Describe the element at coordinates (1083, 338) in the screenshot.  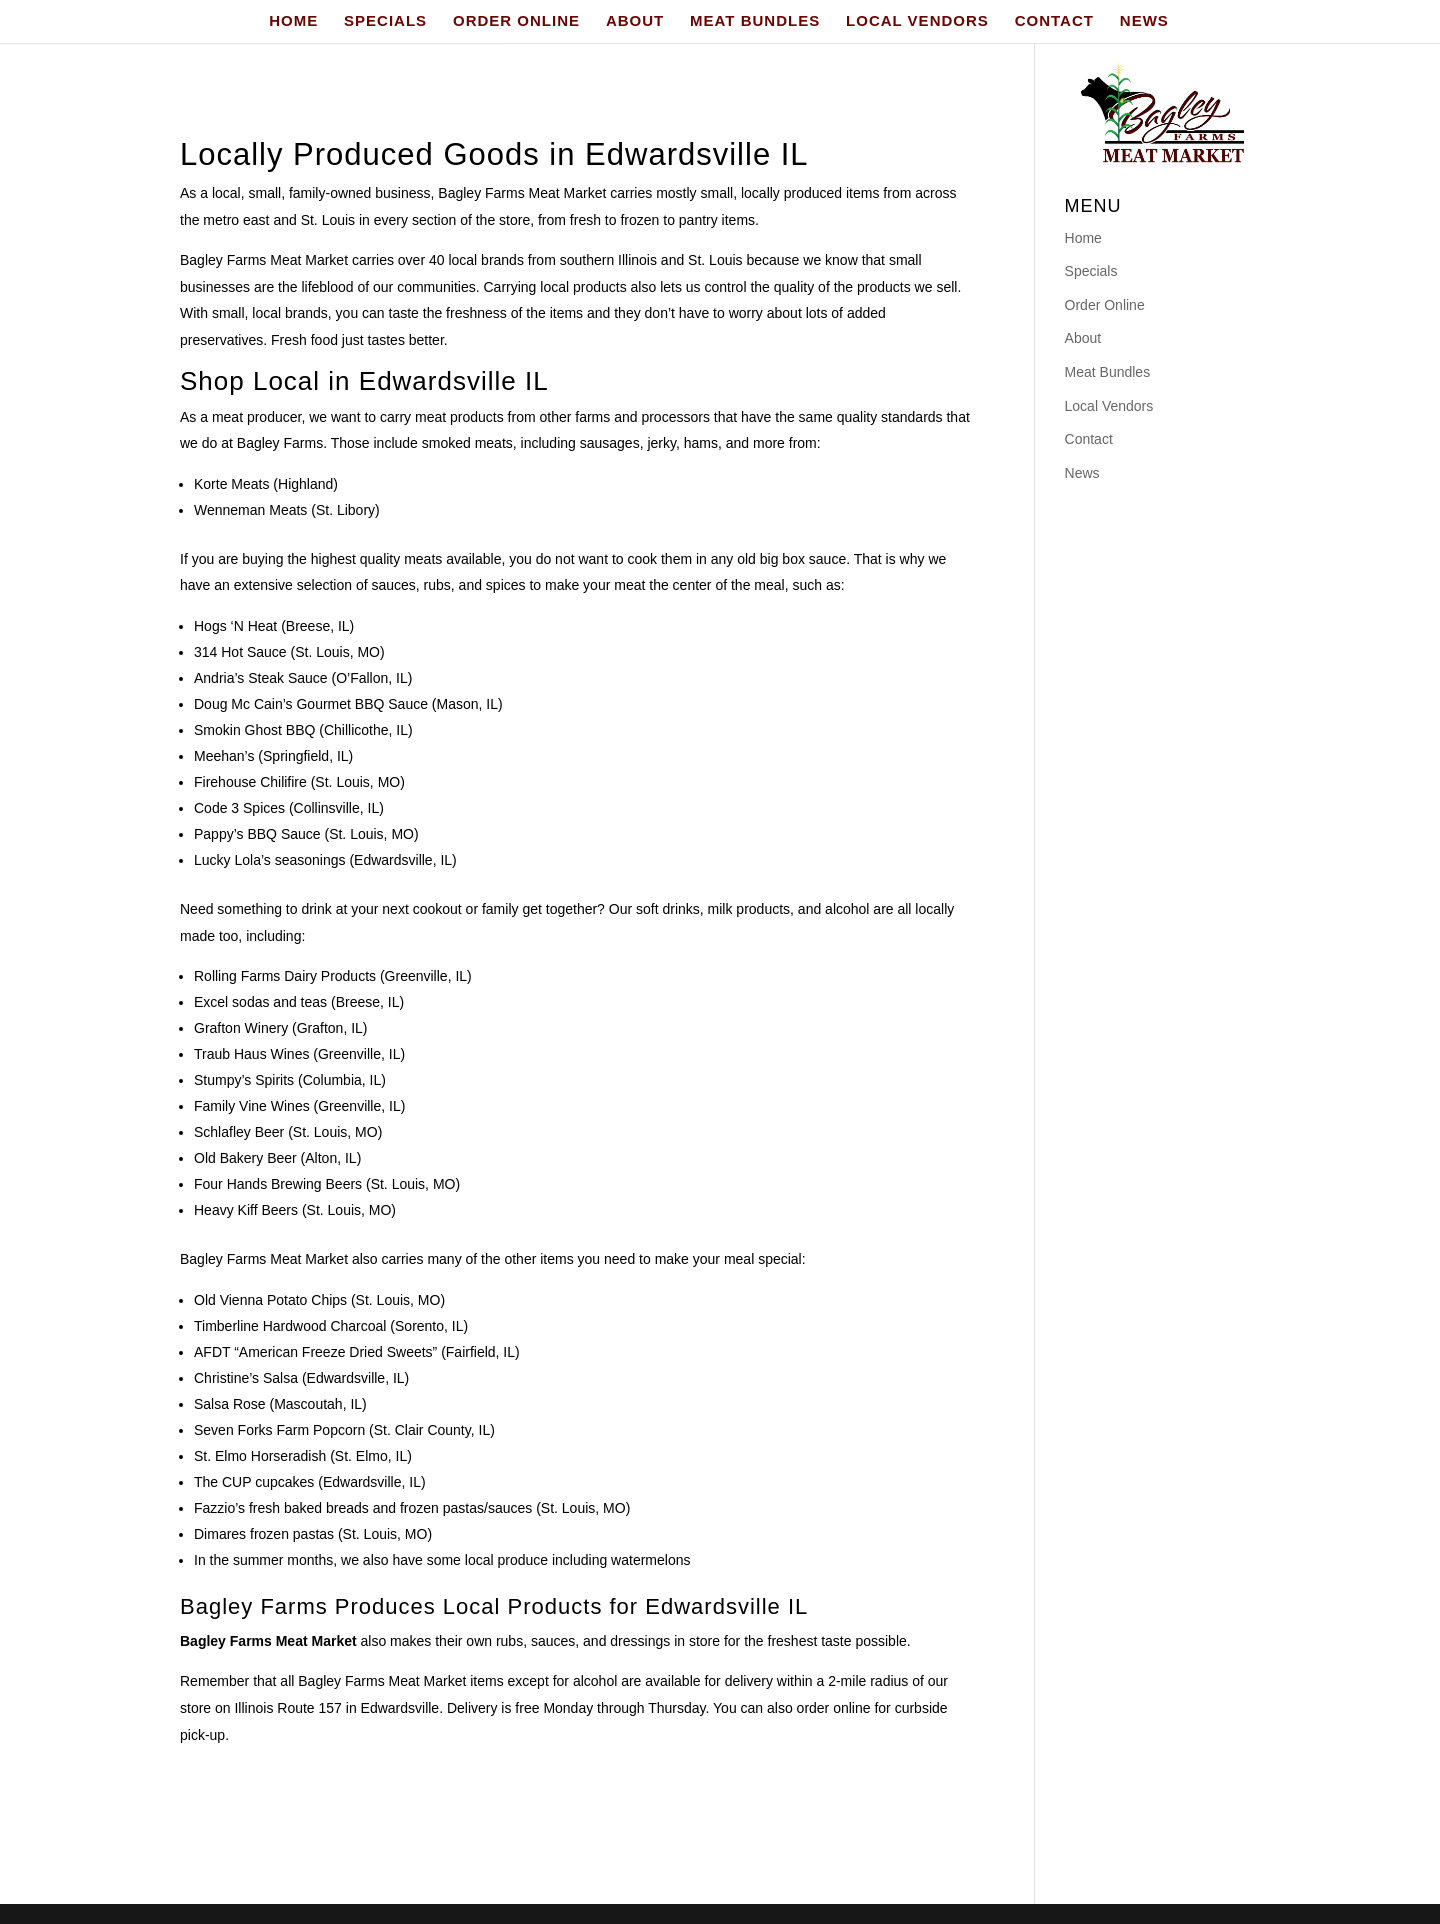
I see `About` at that location.